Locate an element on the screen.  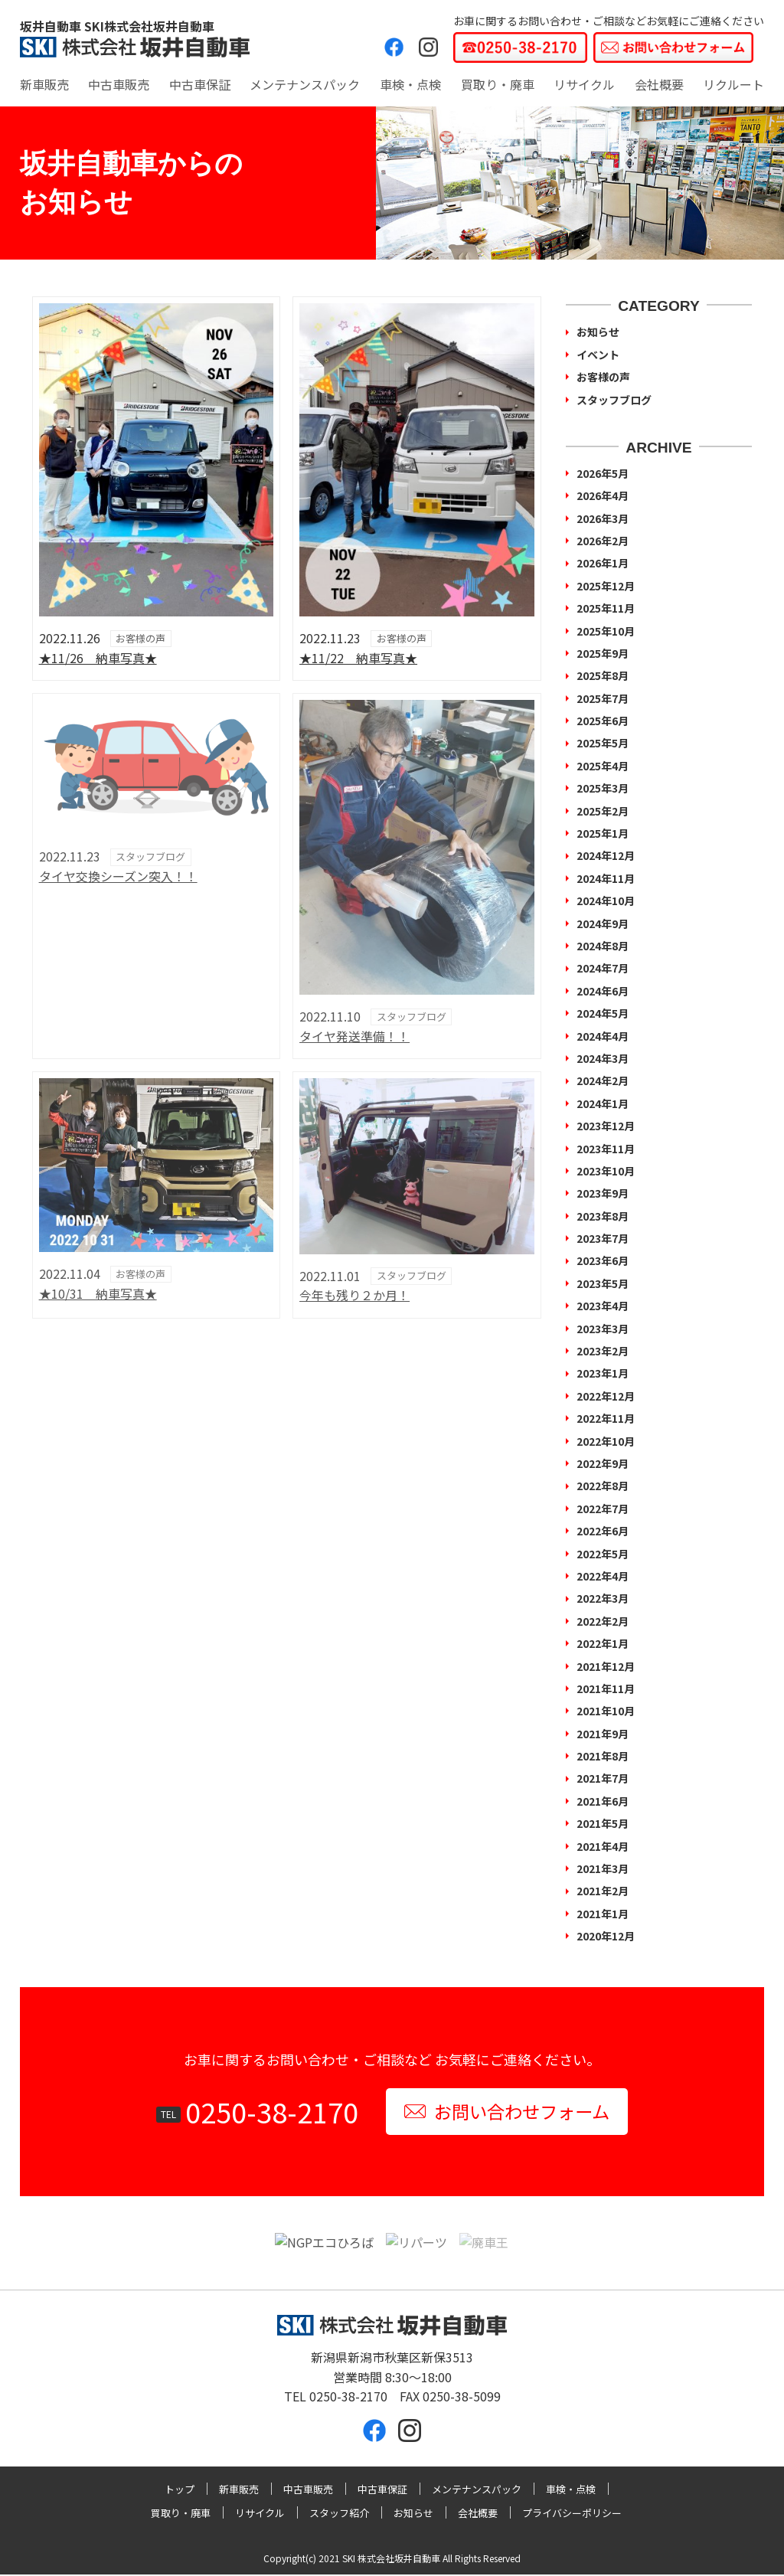
2024年8月 is located at coordinates (603, 945).